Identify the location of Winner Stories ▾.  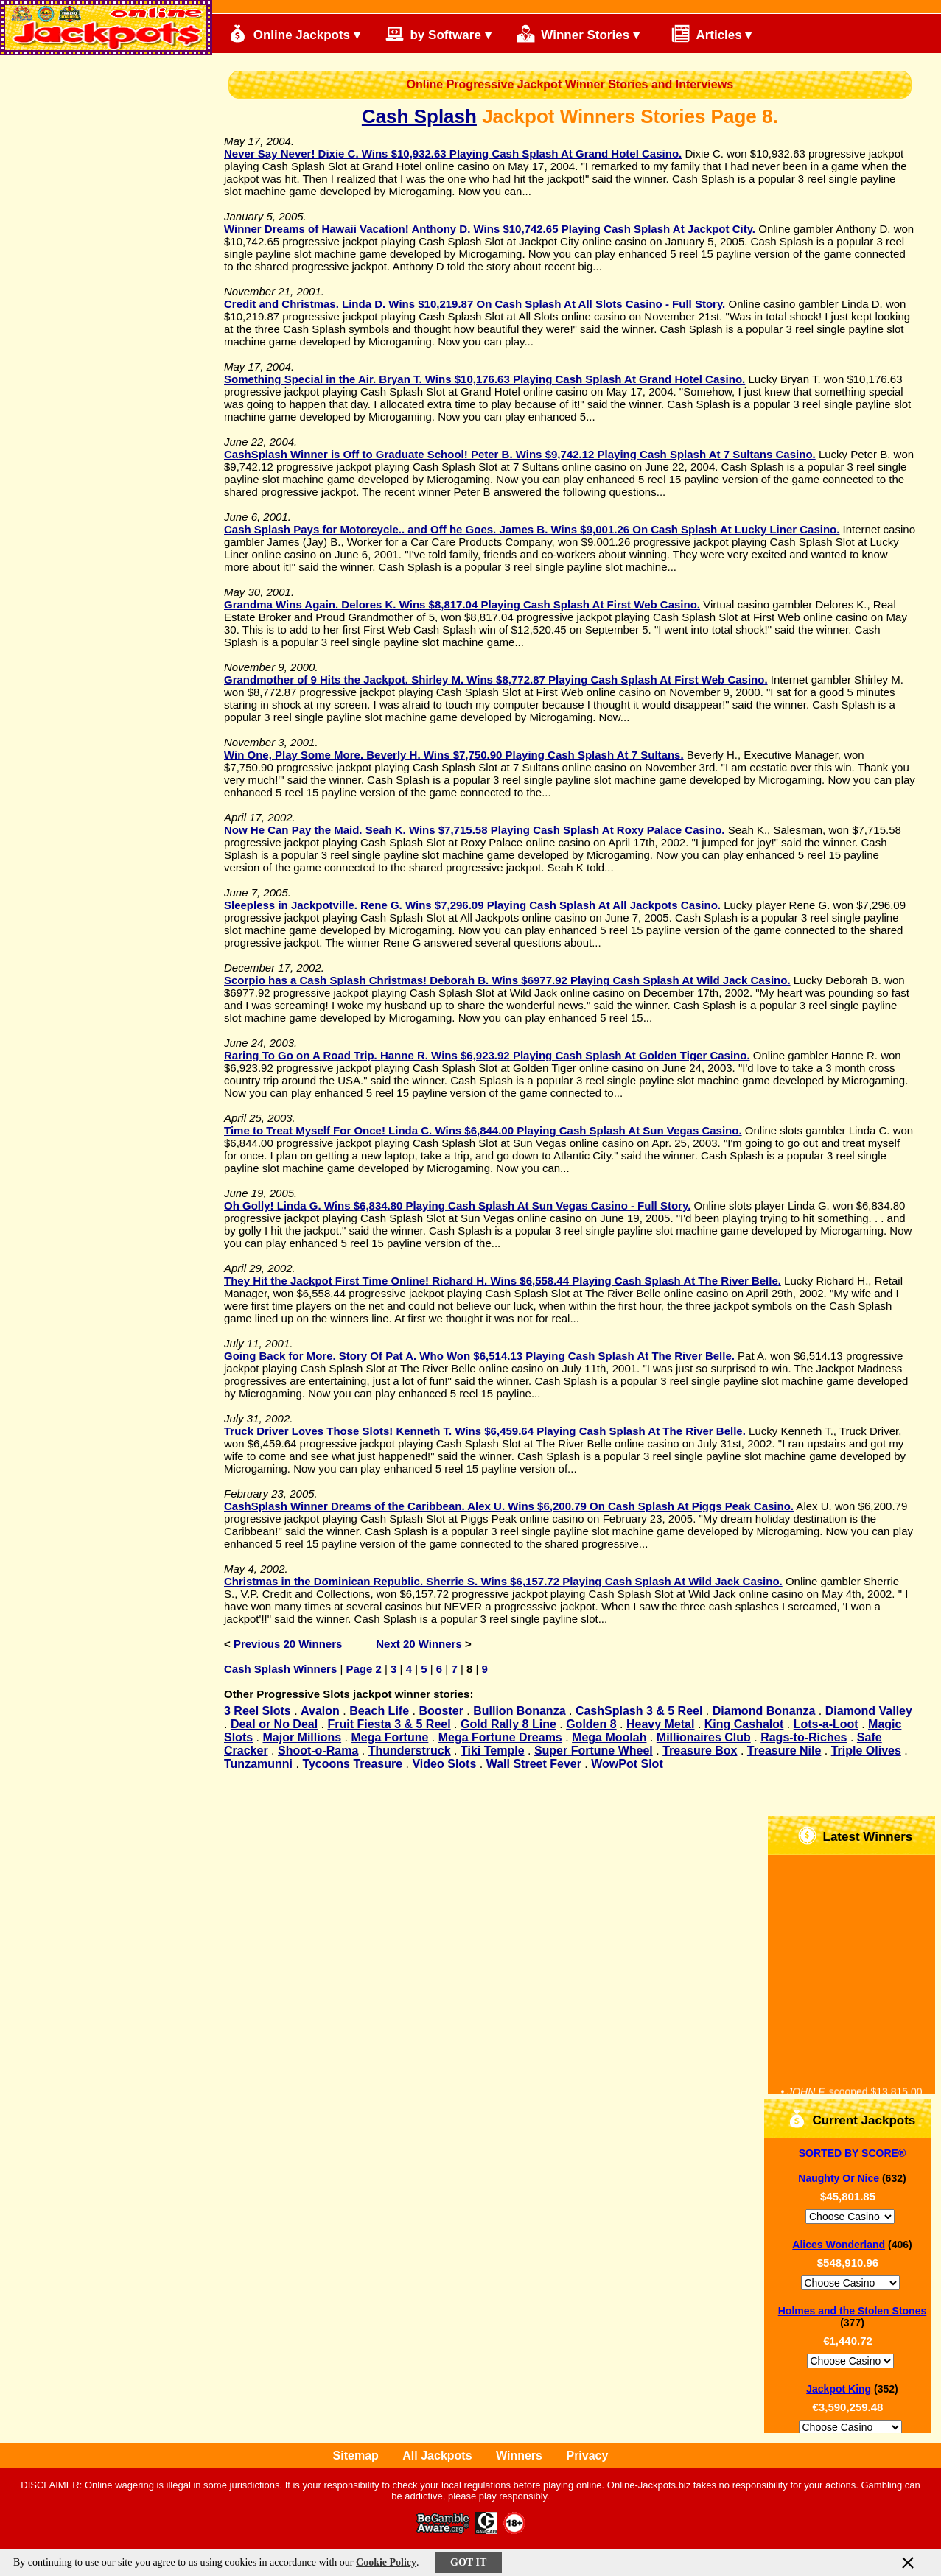
(578, 33).